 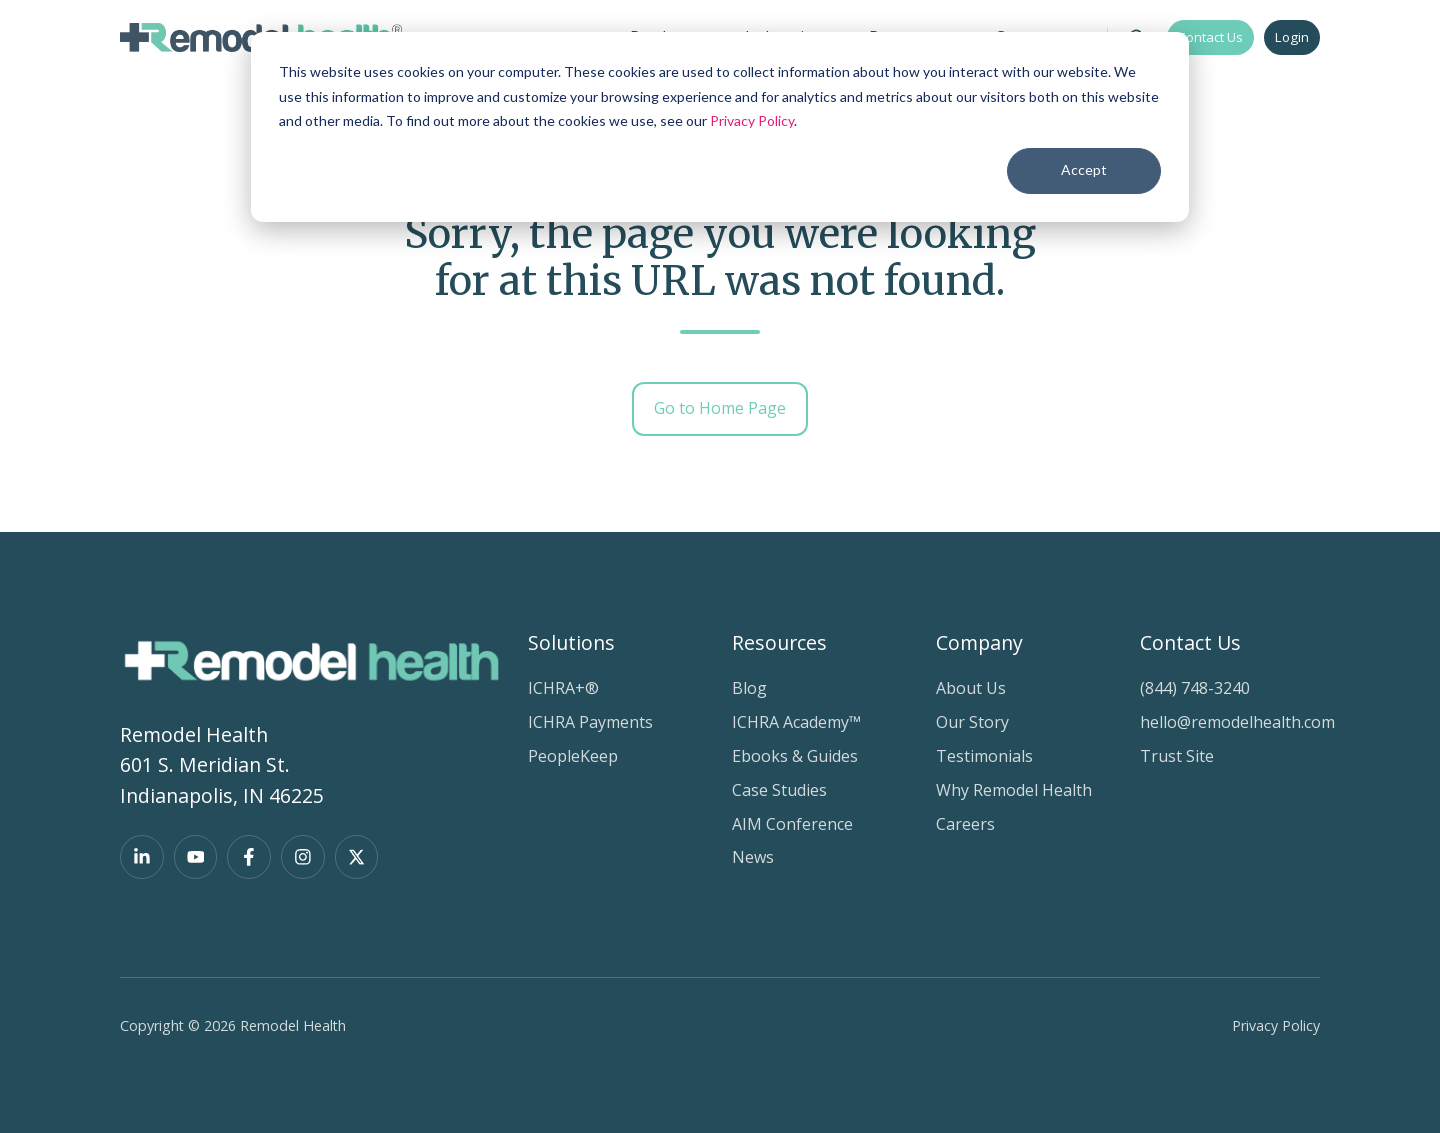 I want to click on Blog, so click(x=749, y=688).